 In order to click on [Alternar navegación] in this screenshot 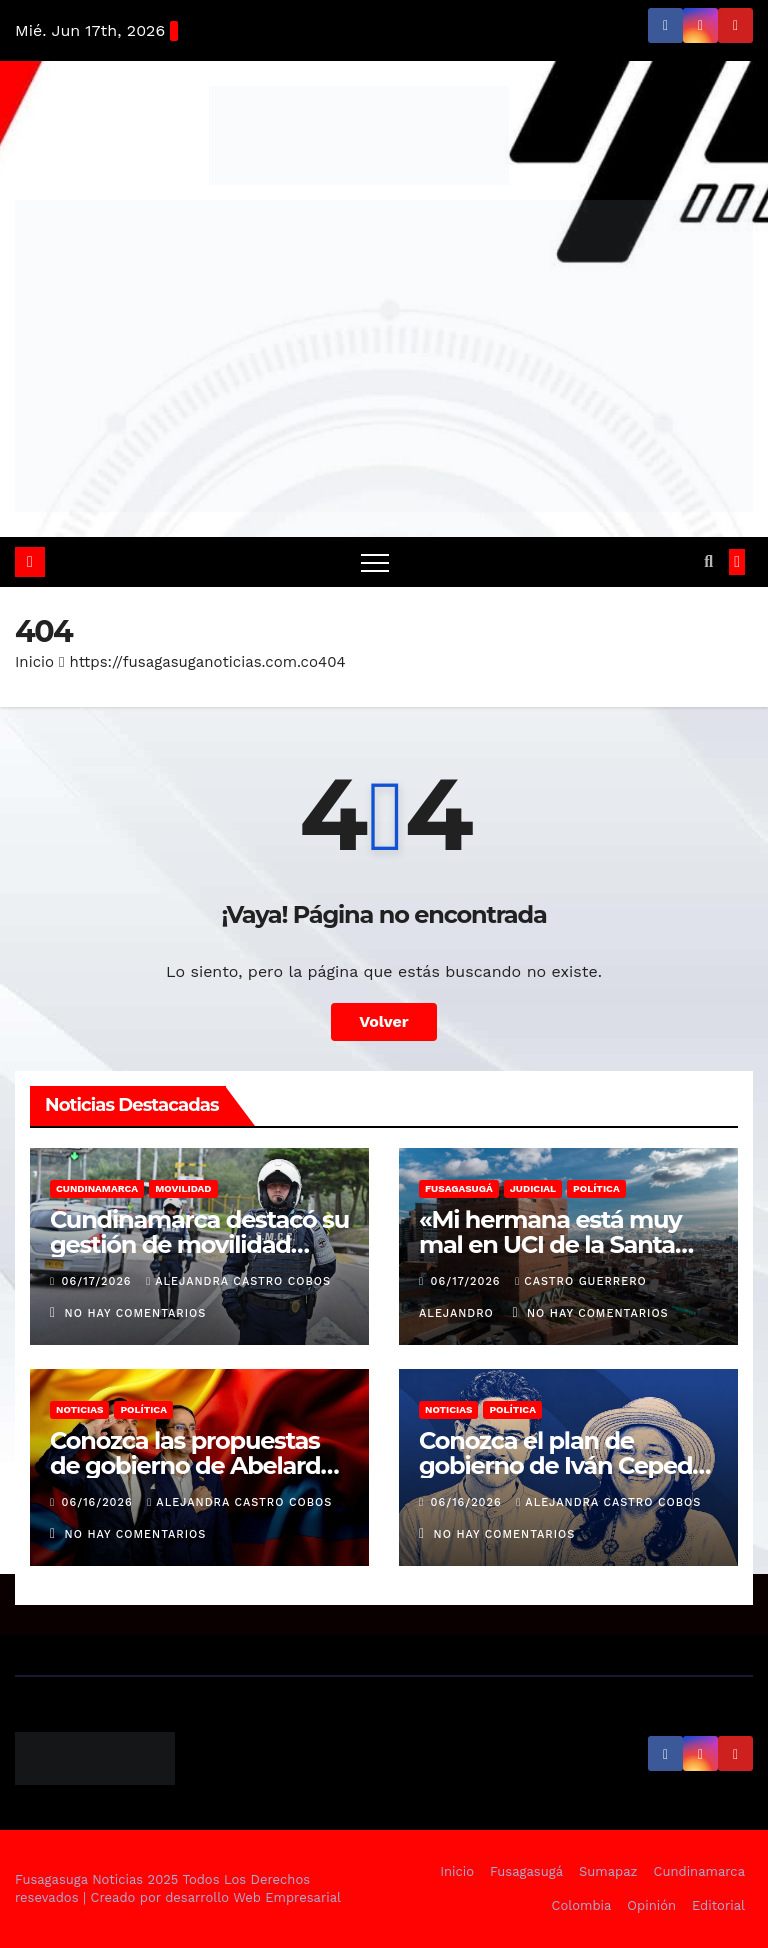, I will do `click(375, 562)`.